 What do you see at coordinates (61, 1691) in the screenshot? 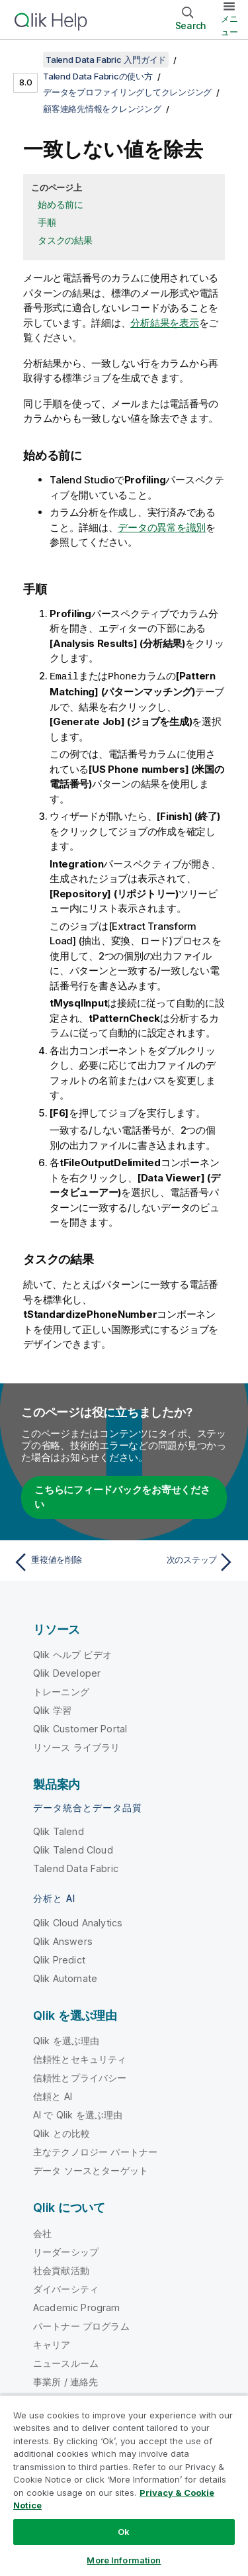
I see `トレーニング` at bounding box center [61, 1691].